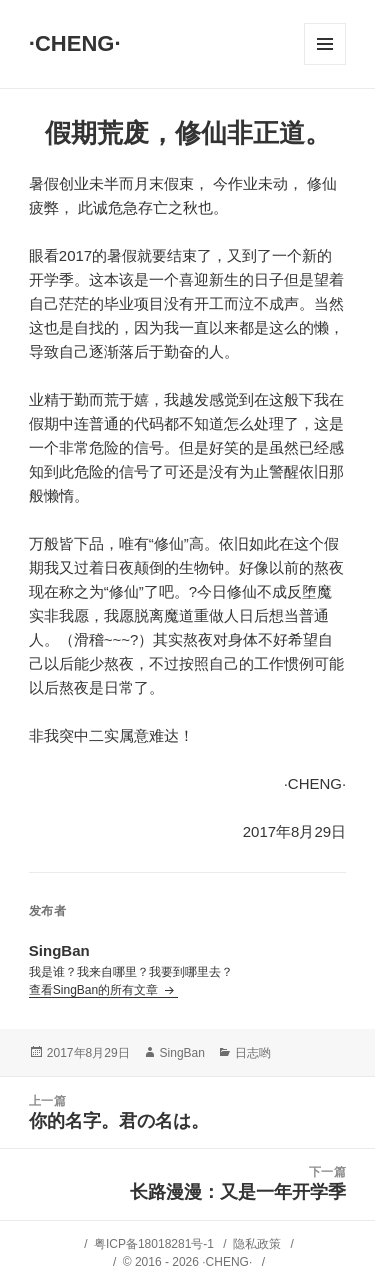  I want to click on 粤ICP备18018281号-1, so click(154, 1244).